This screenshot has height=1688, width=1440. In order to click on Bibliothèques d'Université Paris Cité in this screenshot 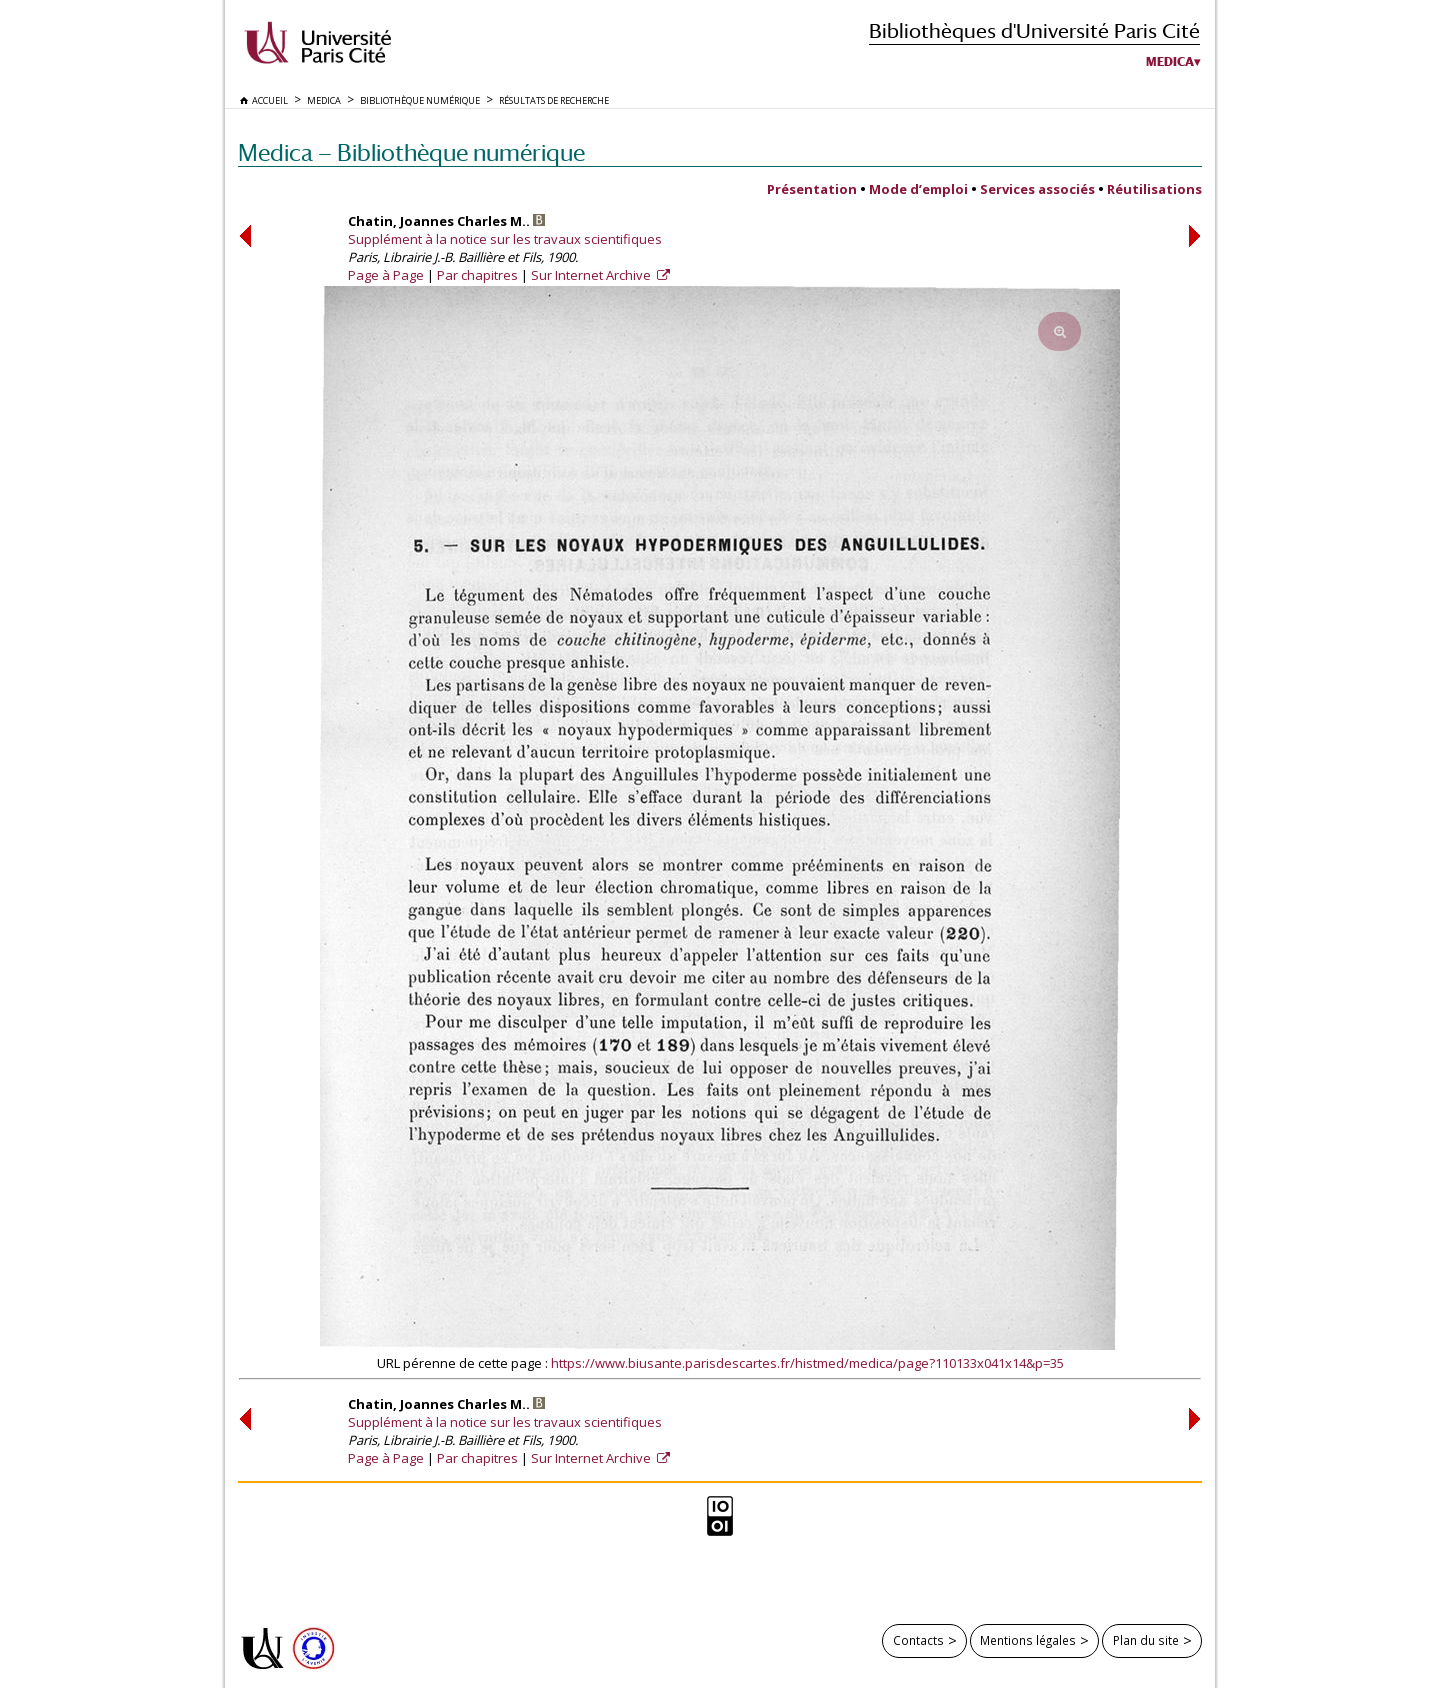, I will do `click(1034, 30)`.